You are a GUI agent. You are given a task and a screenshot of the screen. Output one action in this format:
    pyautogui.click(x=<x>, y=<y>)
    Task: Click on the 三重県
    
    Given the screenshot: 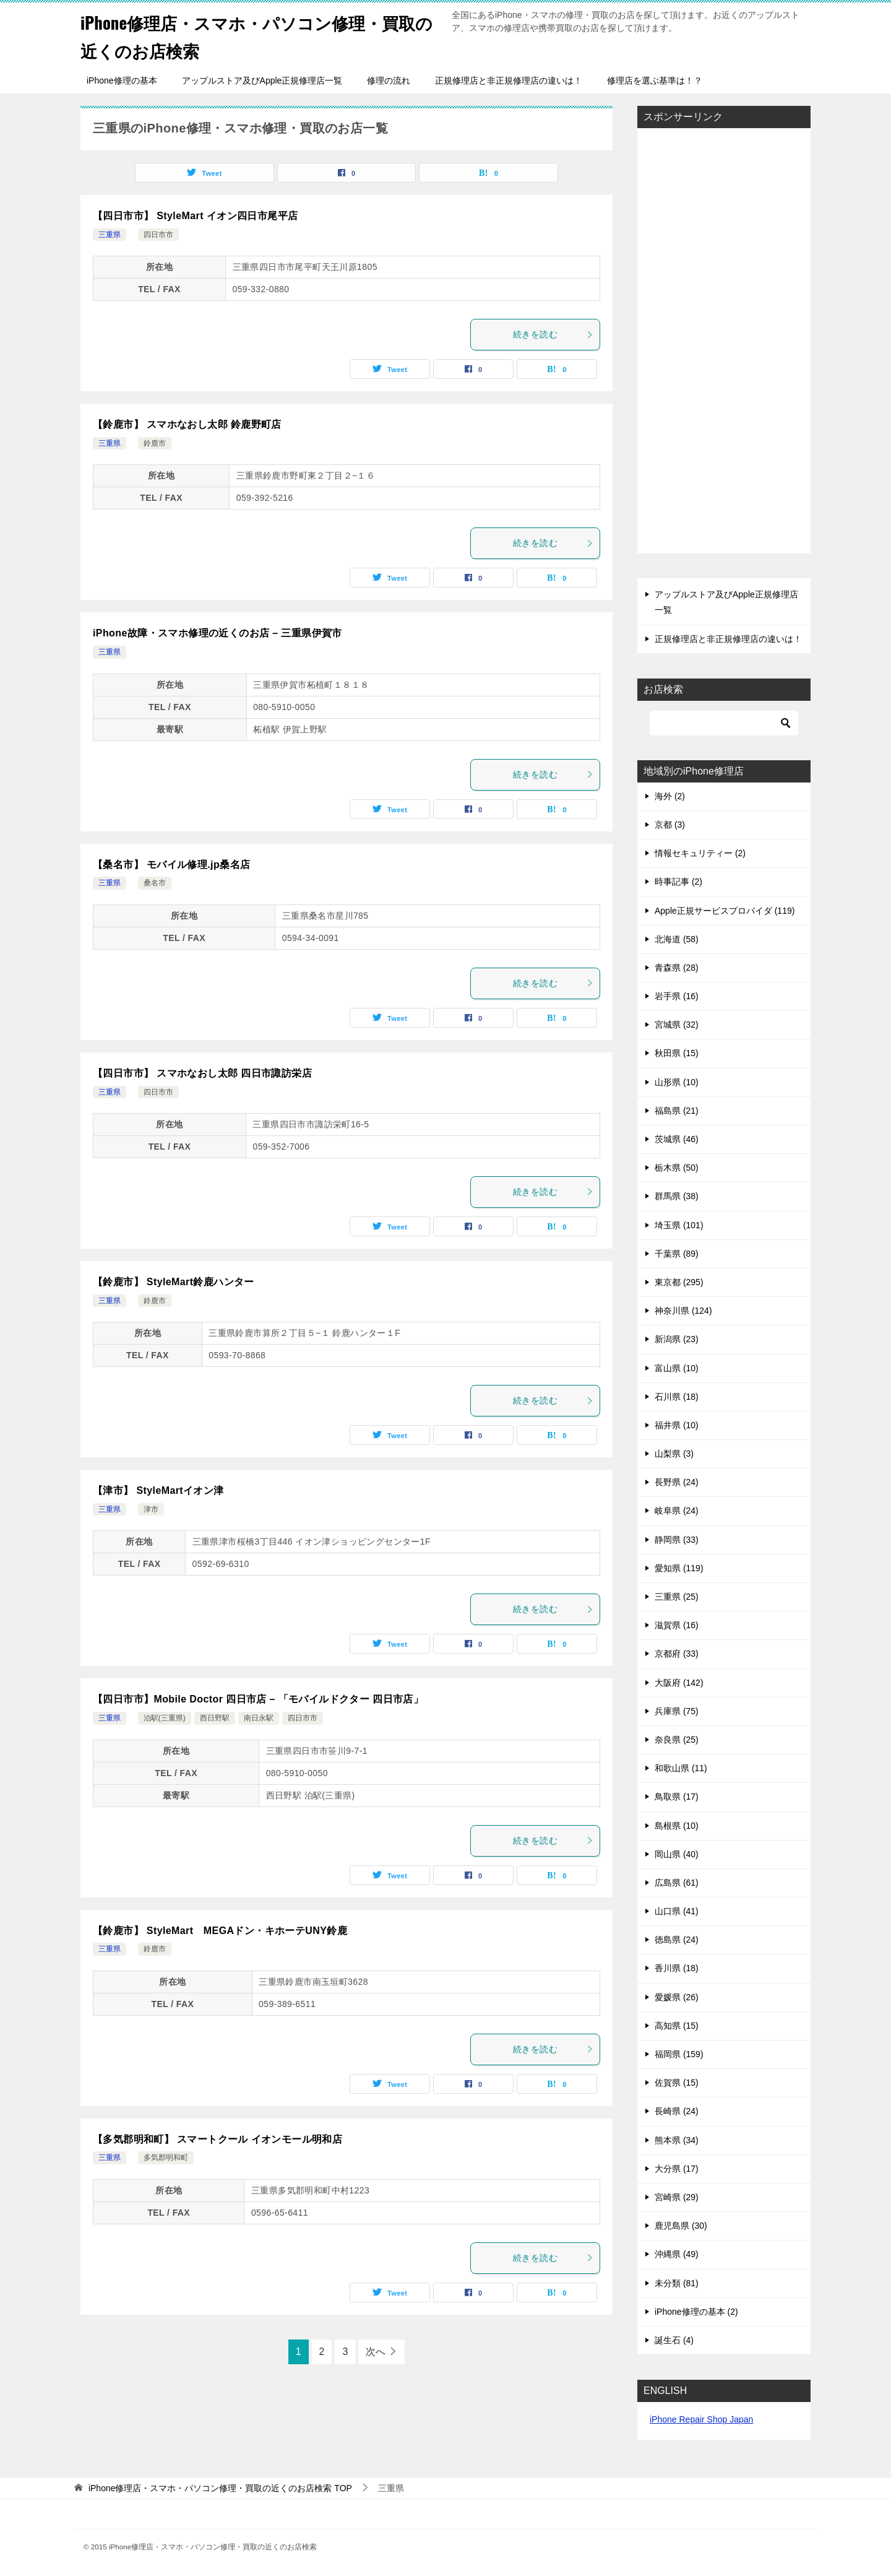 What is the action you would take?
    pyautogui.click(x=109, y=234)
    